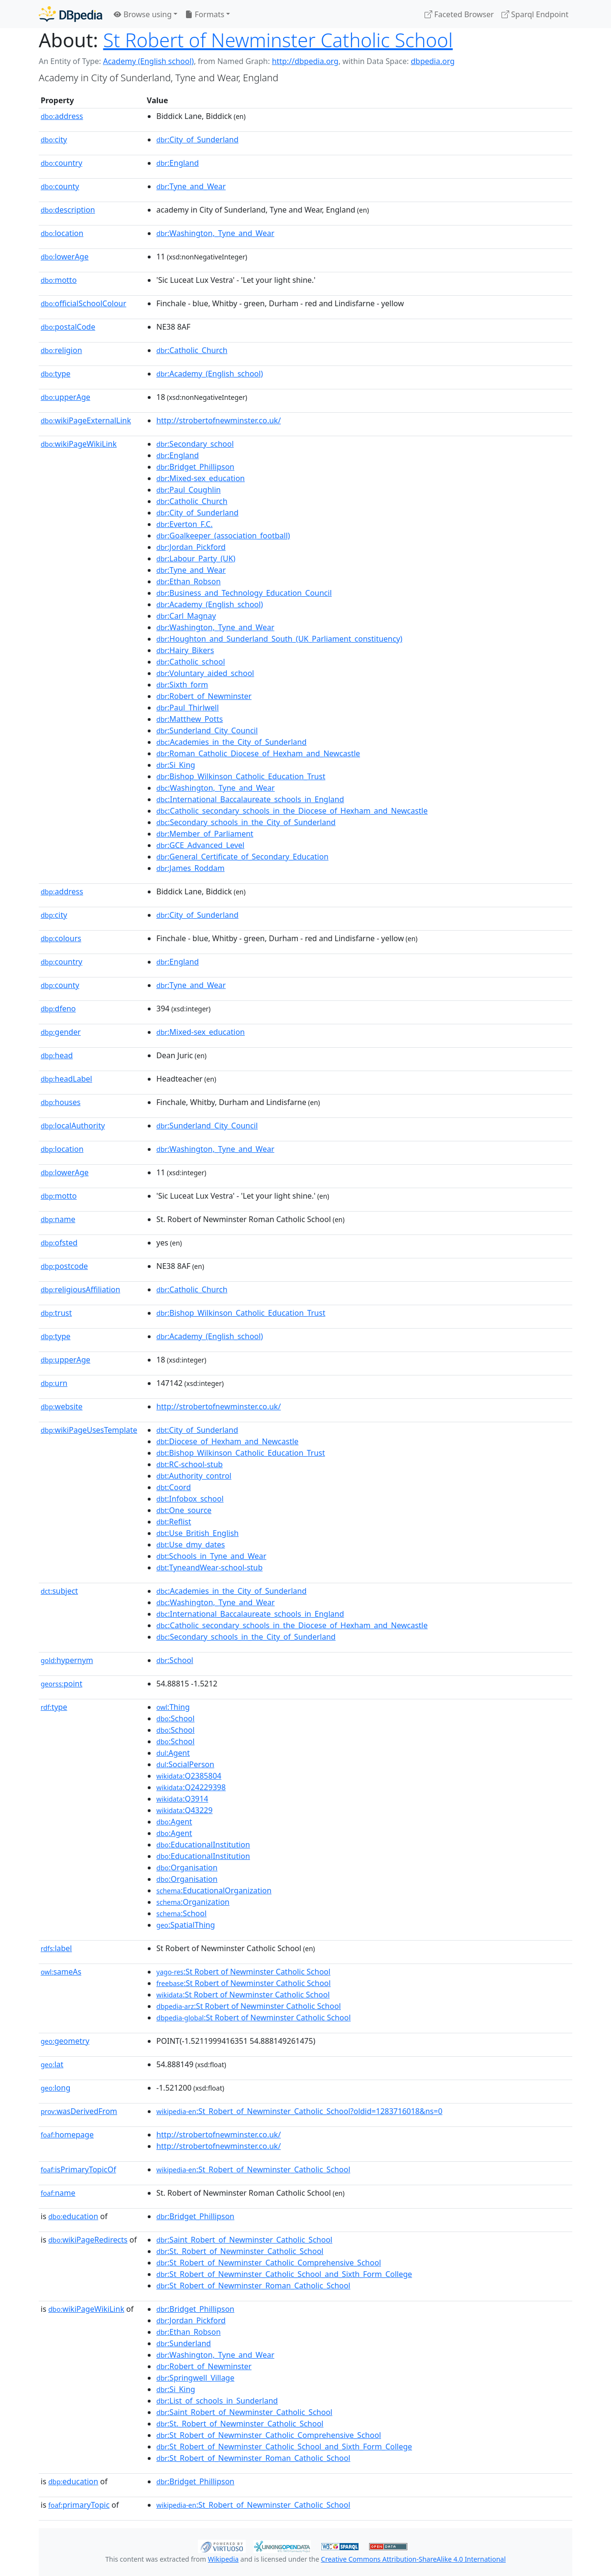  What do you see at coordinates (66, 1078) in the screenshot?
I see `headLabel` at bounding box center [66, 1078].